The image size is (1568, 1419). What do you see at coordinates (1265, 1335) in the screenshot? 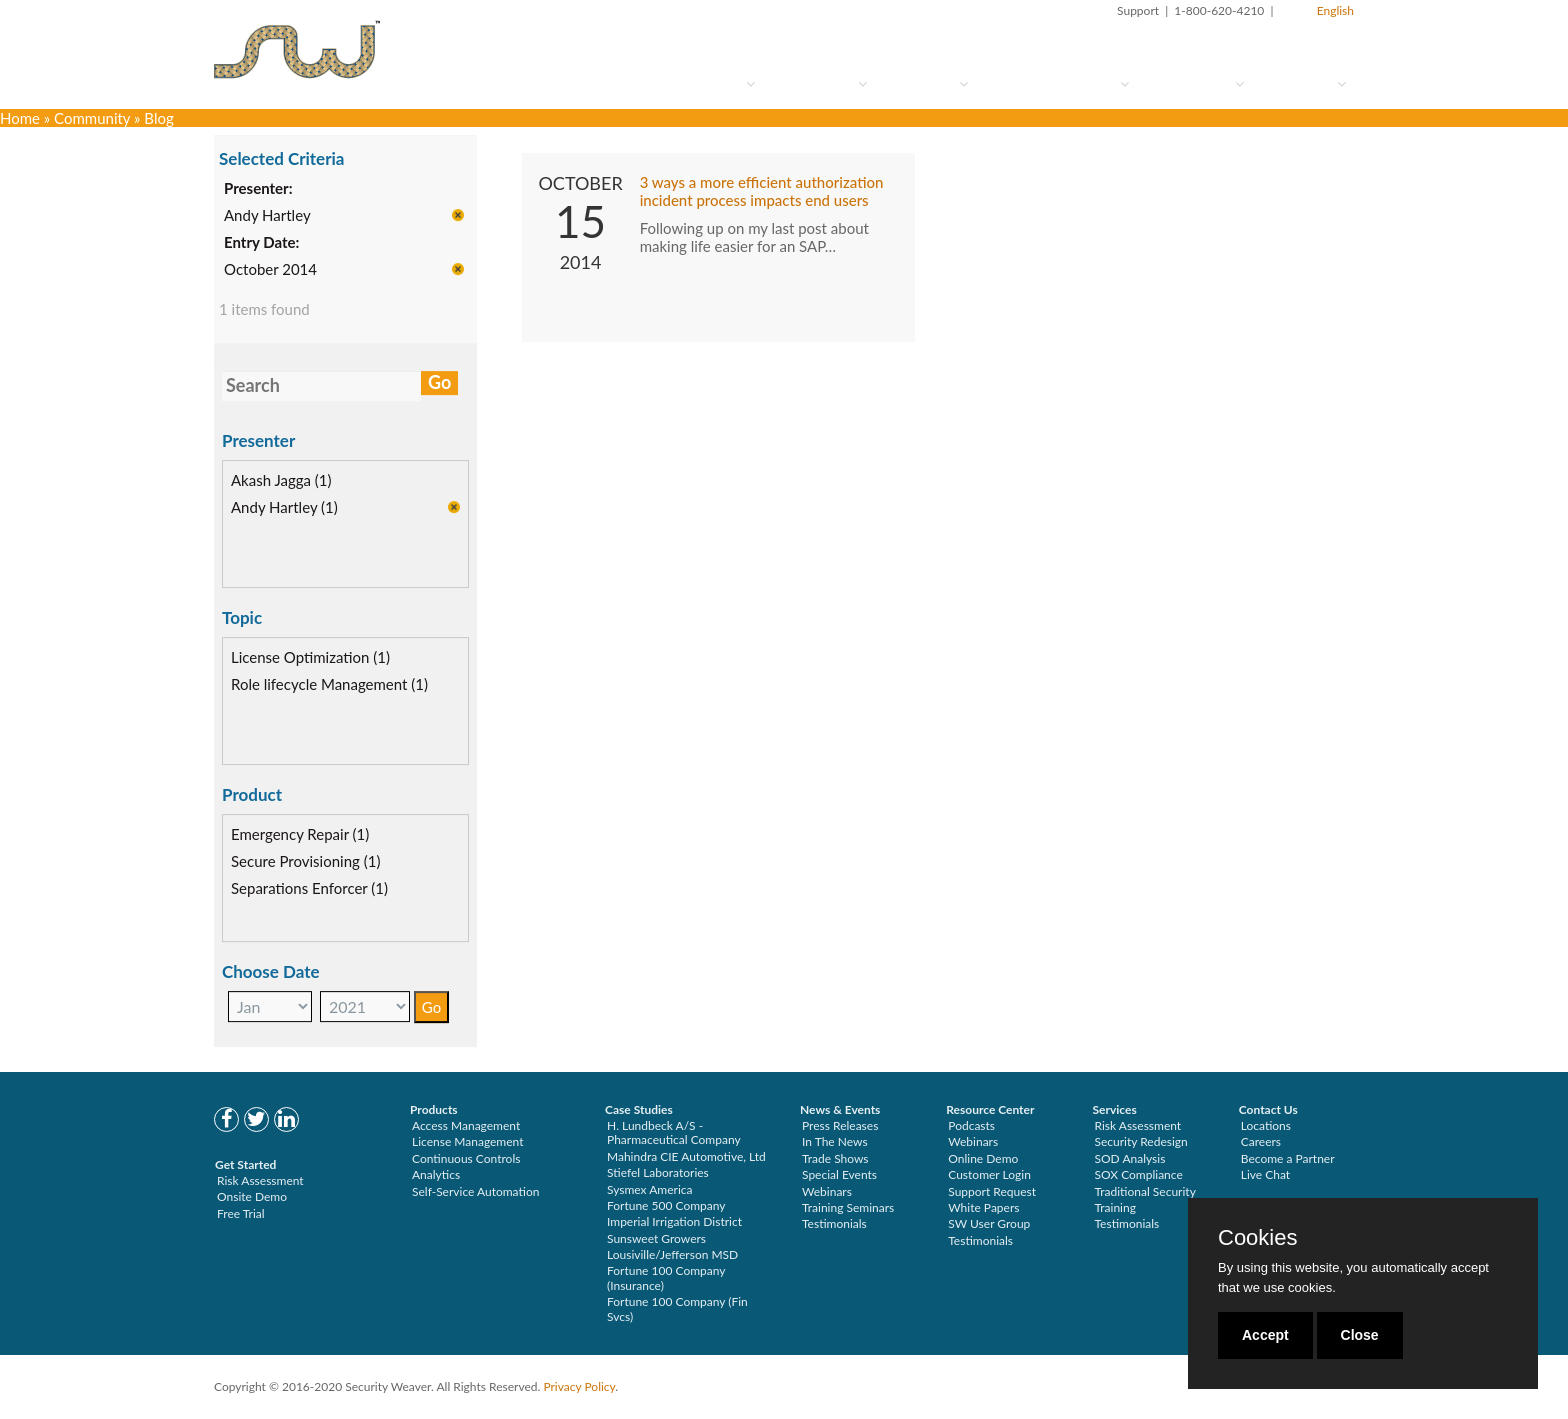
I see `Accept` at bounding box center [1265, 1335].